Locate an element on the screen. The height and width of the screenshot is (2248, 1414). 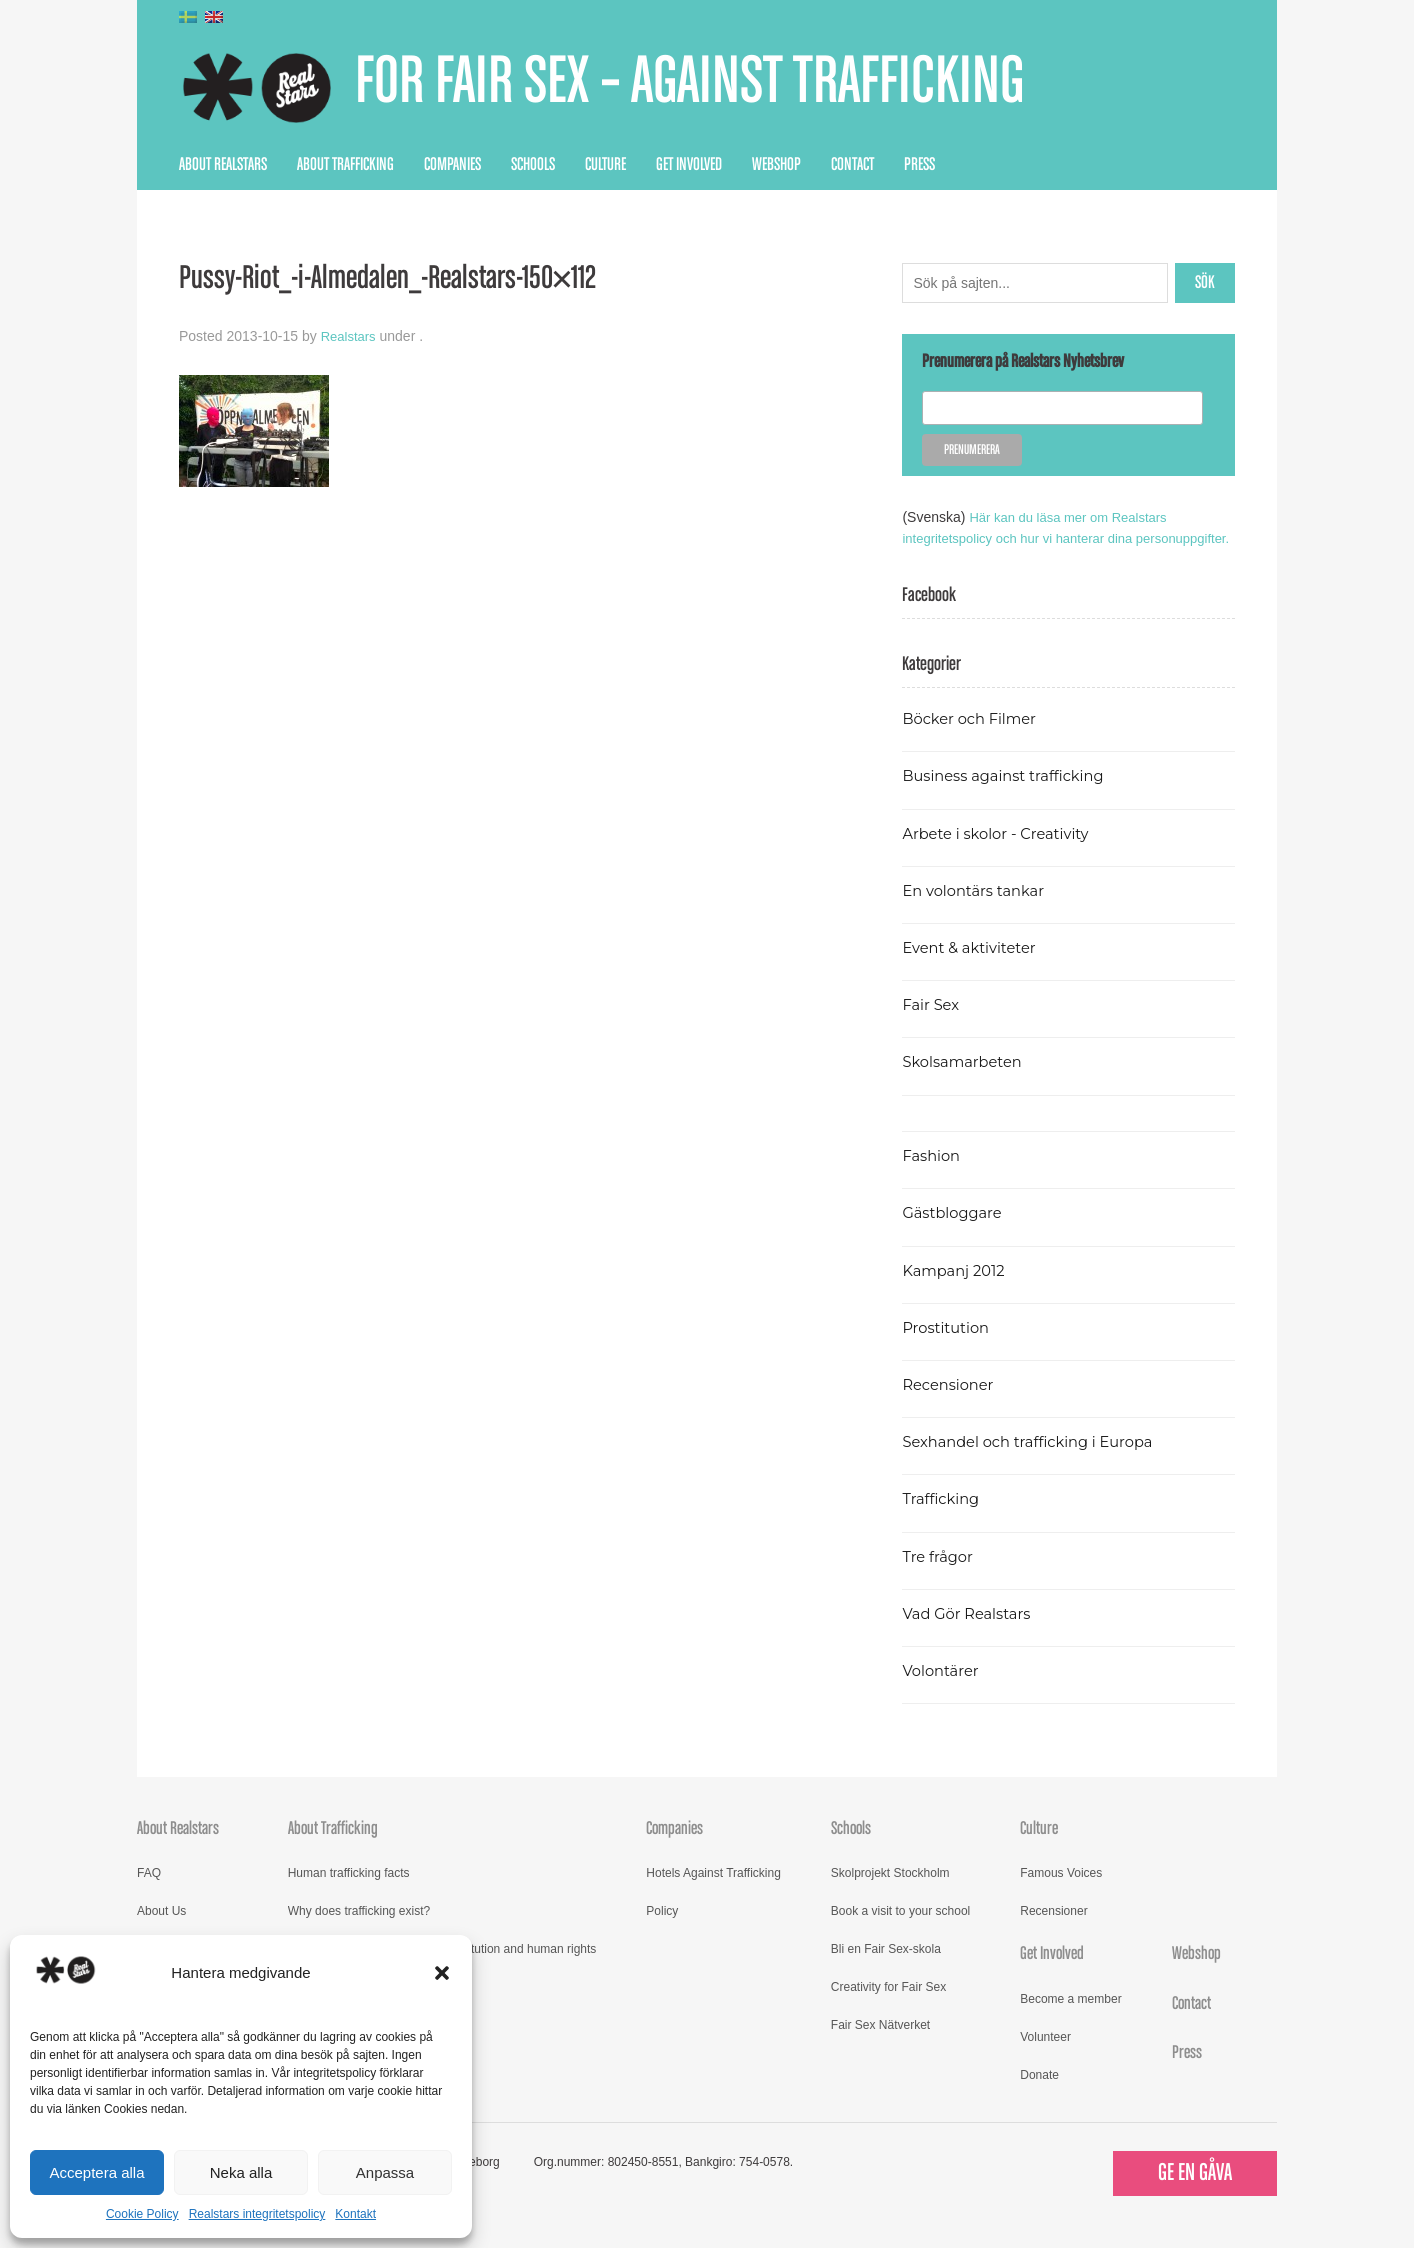
Arbete i skolor - Creativity is located at coordinates (1002, 854).